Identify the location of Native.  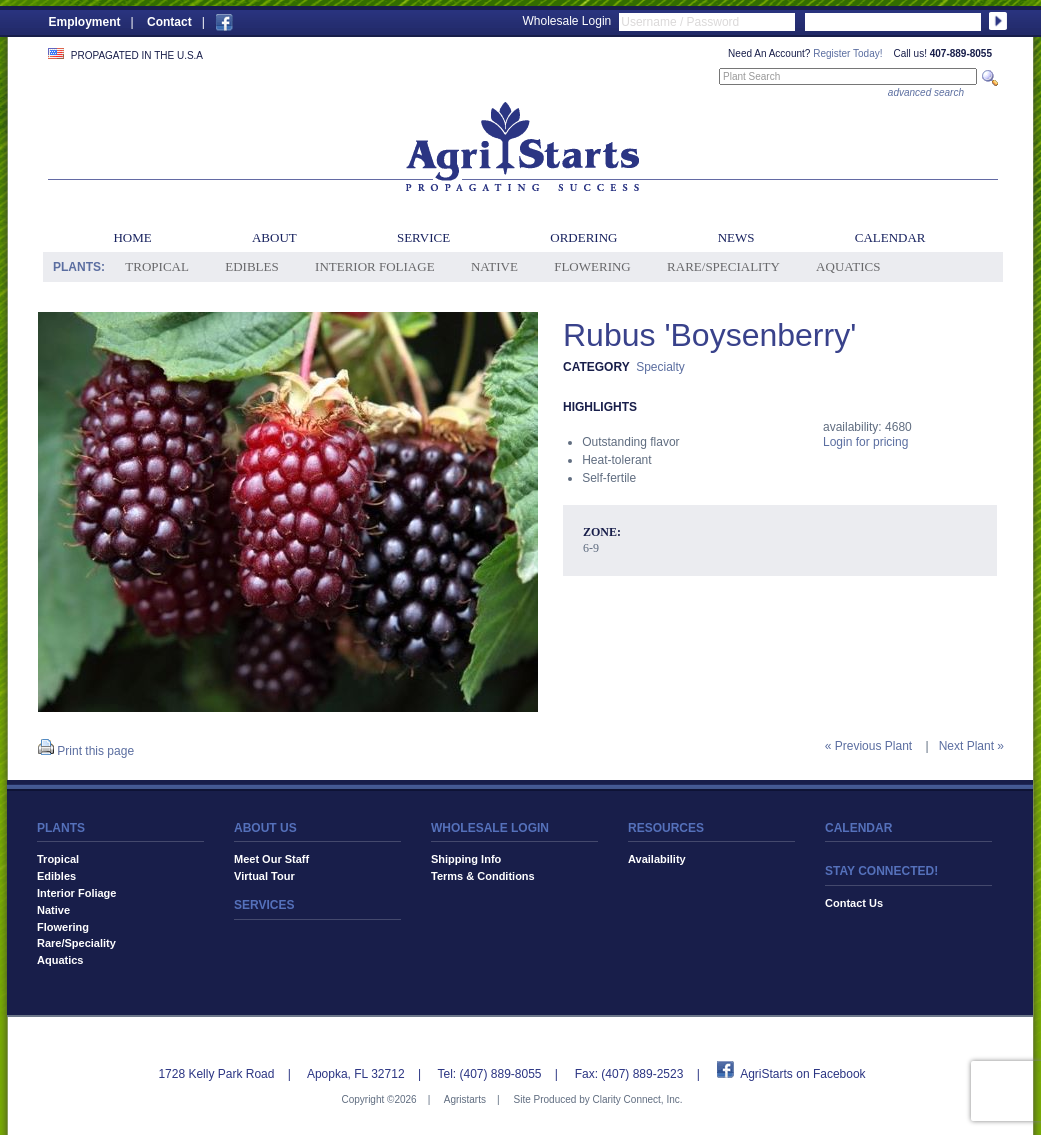
(494, 266).